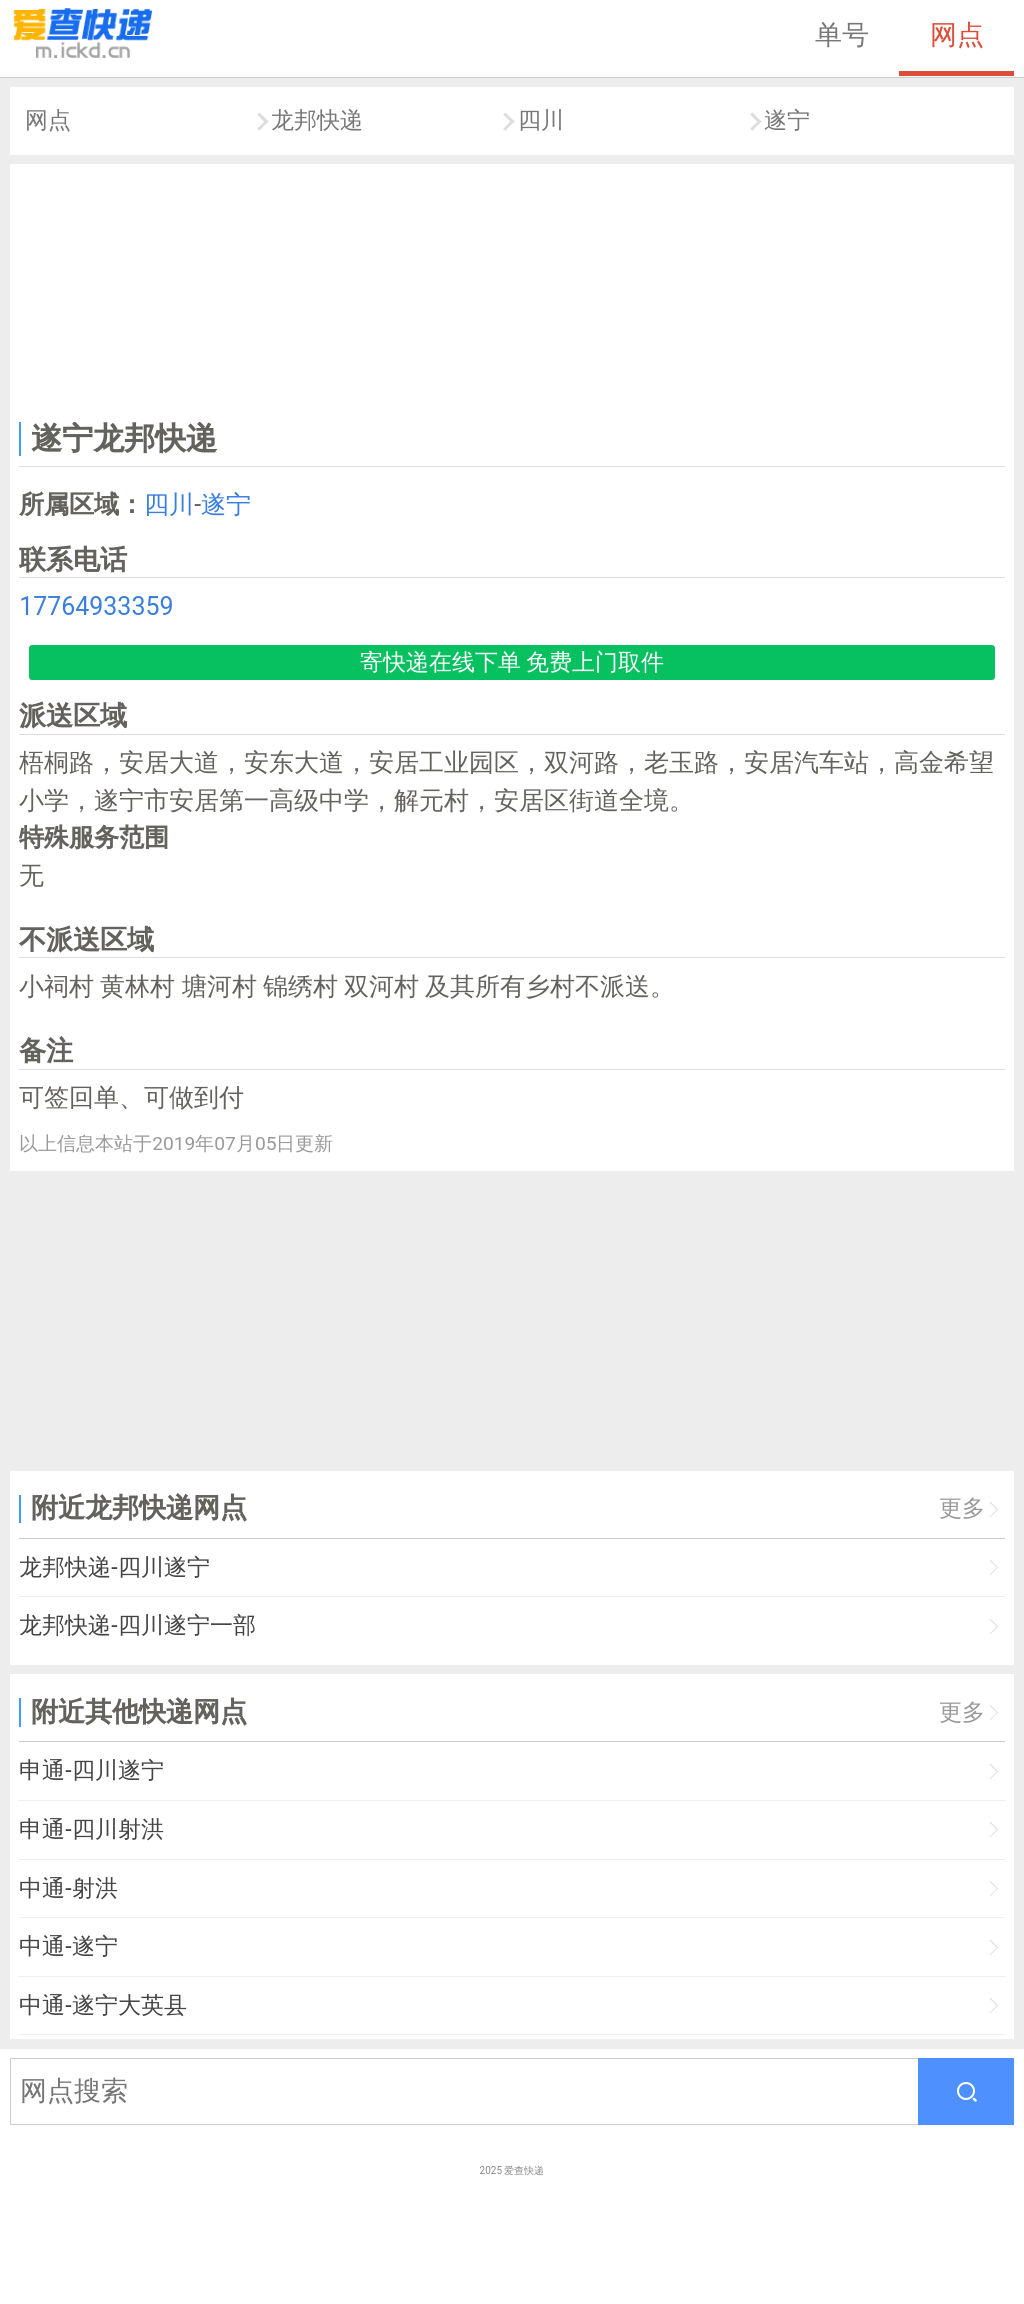 Image resolution: width=1024 pixels, height=2304 pixels. I want to click on 17764933359, so click(96, 606).